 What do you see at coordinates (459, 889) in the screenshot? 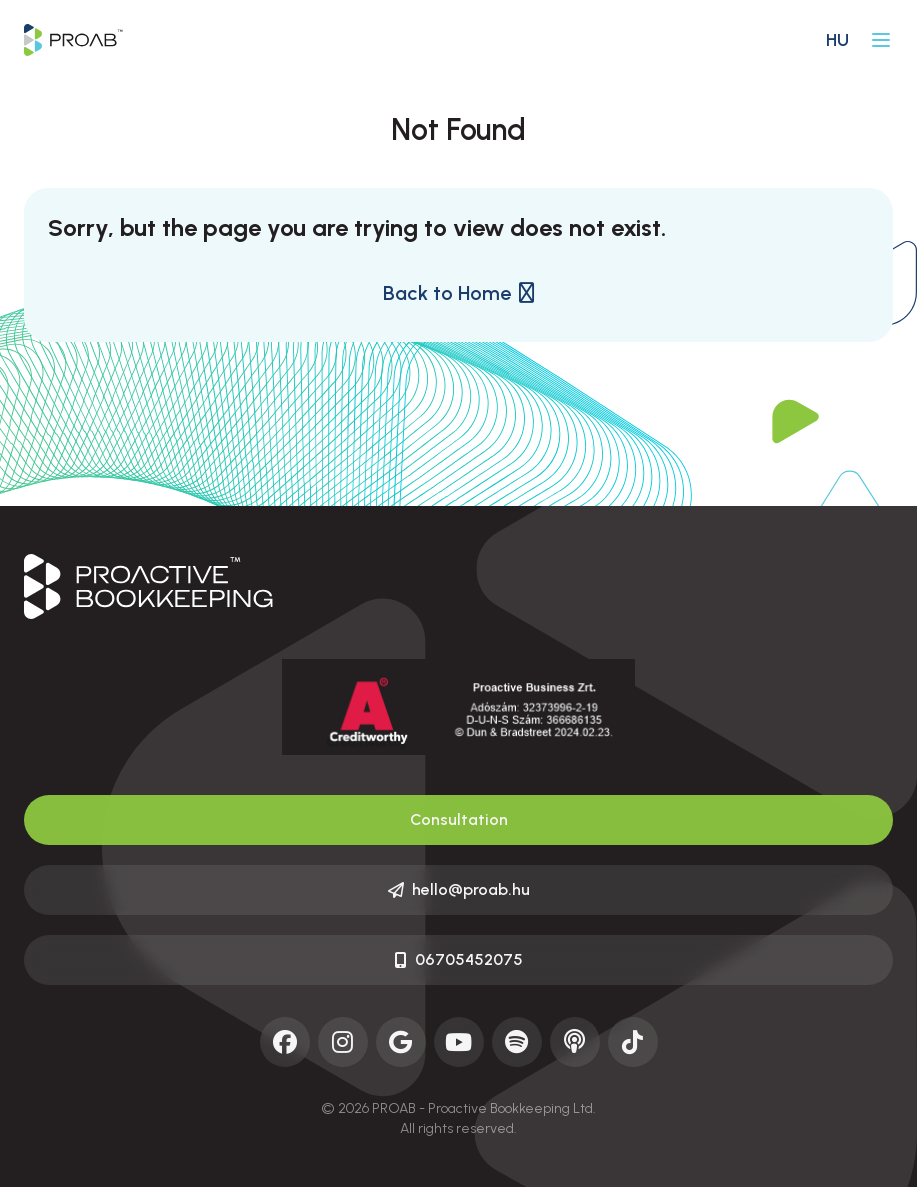
I see `hello@proab.hu` at bounding box center [459, 889].